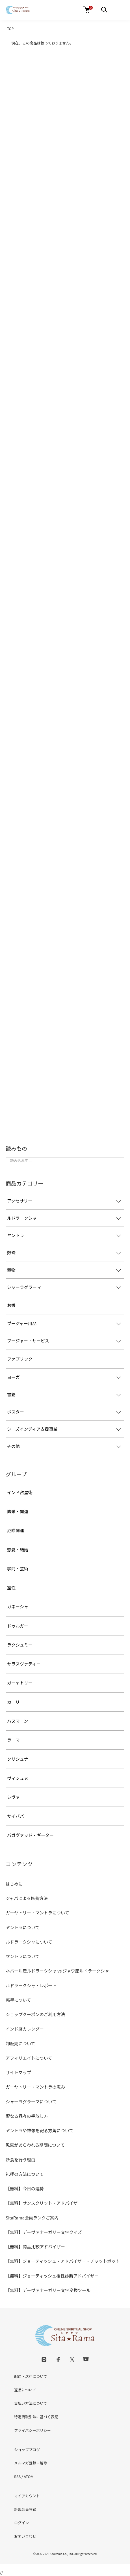 The image size is (130, 2576). I want to click on 厄除開運, so click(15, 1530).